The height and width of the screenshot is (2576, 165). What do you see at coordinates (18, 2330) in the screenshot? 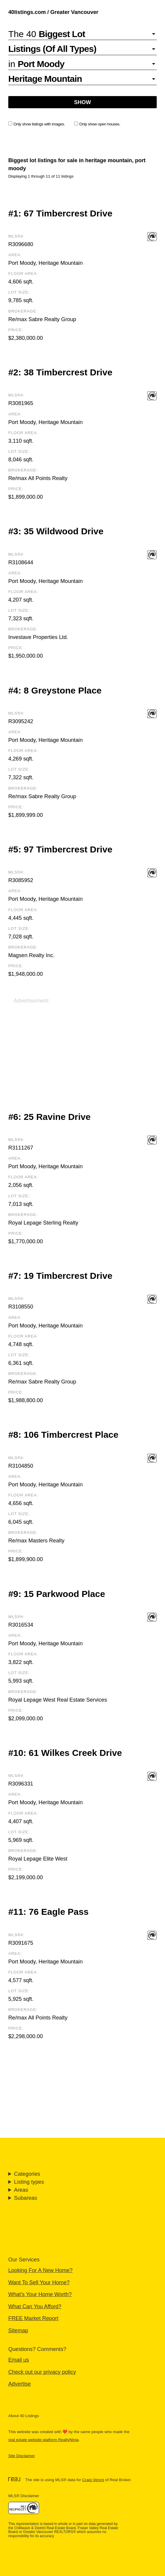
I see `Sitemap` at bounding box center [18, 2330].